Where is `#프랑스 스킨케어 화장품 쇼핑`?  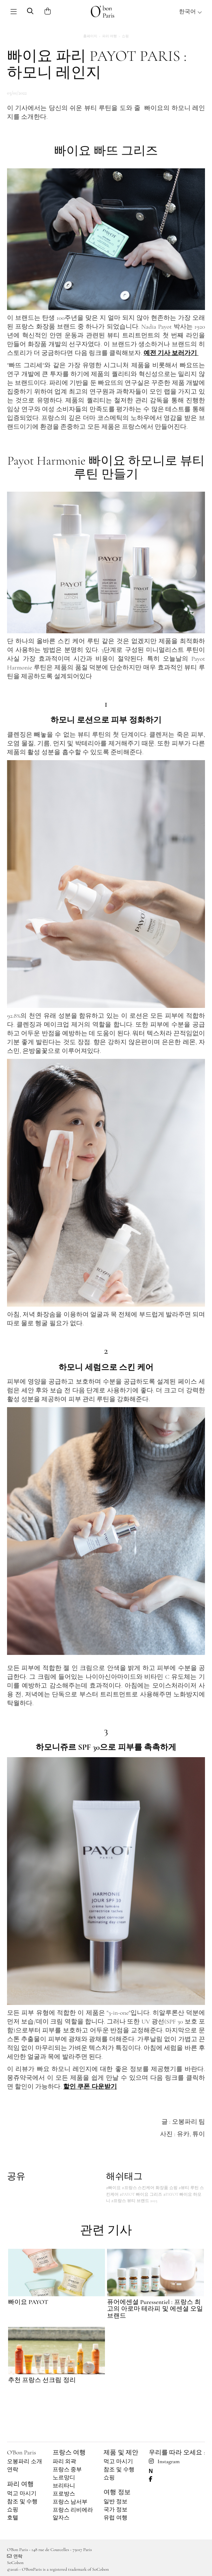 #프랑스 스킨케어 화장품 쇼핑 is located at coordinates (150, 2187).